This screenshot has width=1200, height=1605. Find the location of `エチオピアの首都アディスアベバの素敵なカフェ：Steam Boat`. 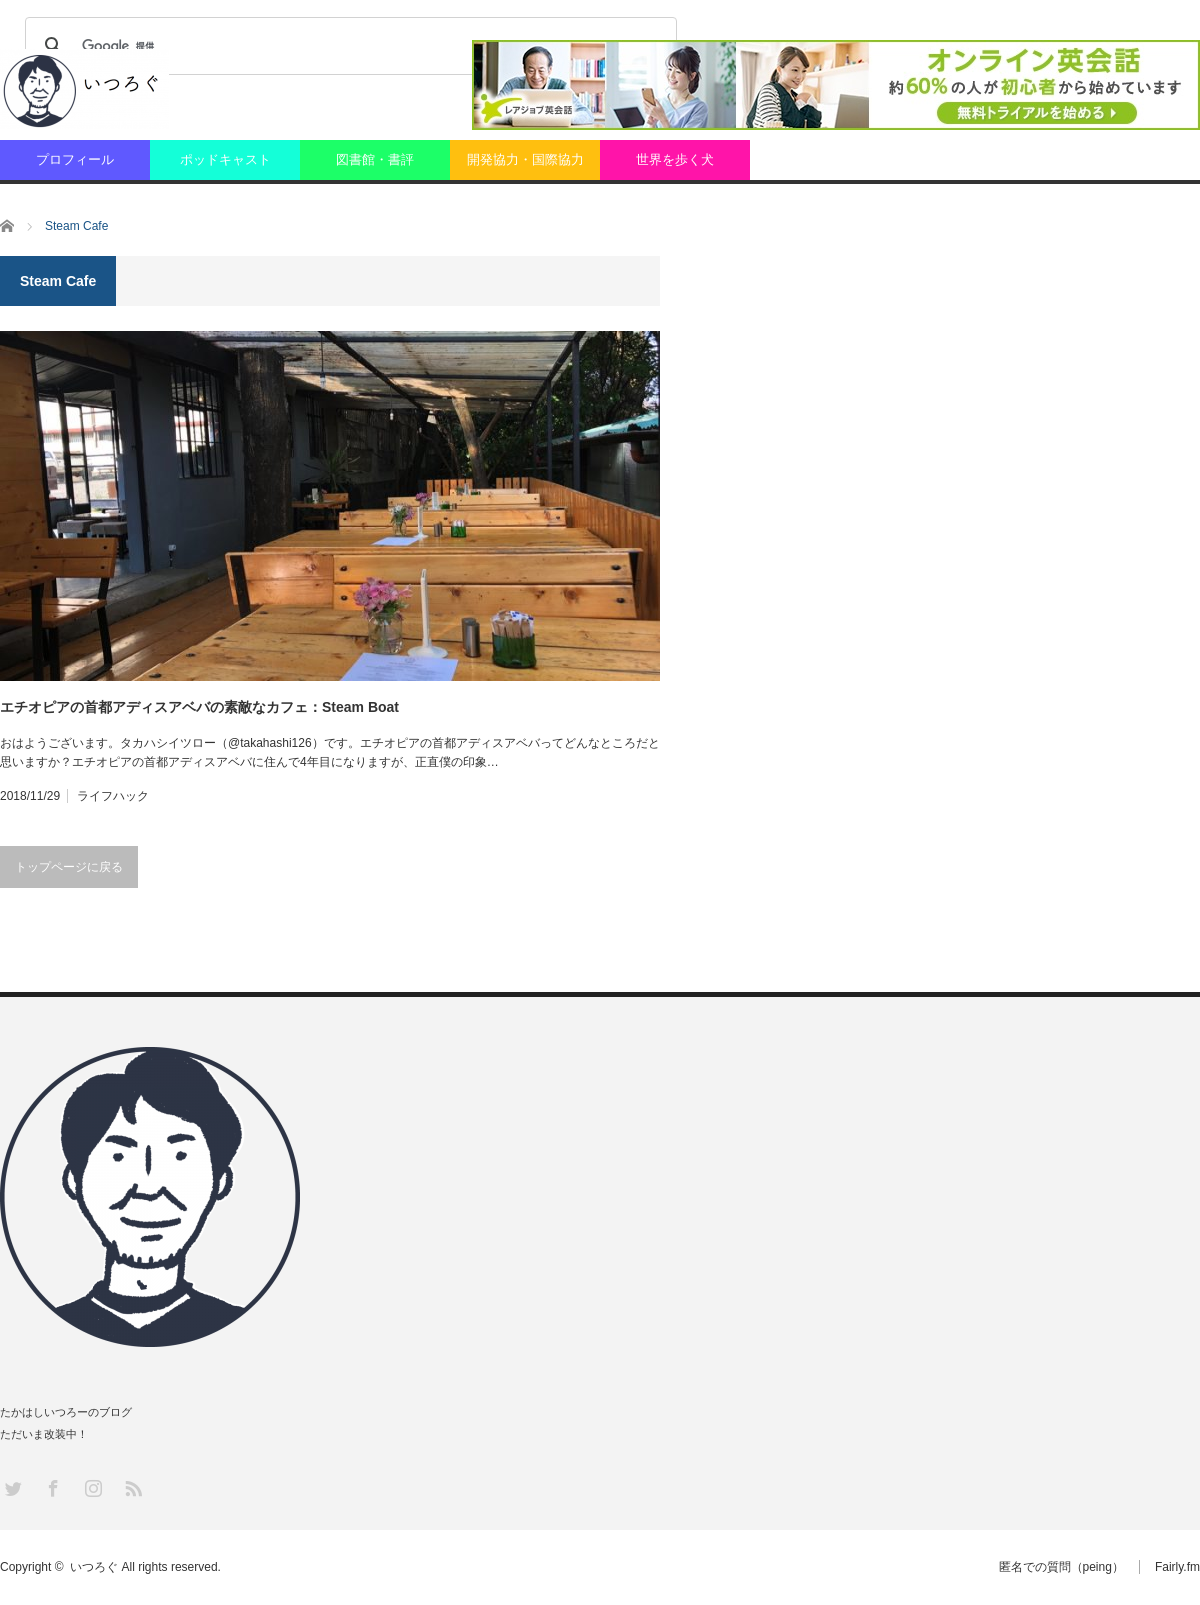

エチオピアの首都アディスアベバの素敵なカフェ：Steam Boat is located at coordinates (199, 707).